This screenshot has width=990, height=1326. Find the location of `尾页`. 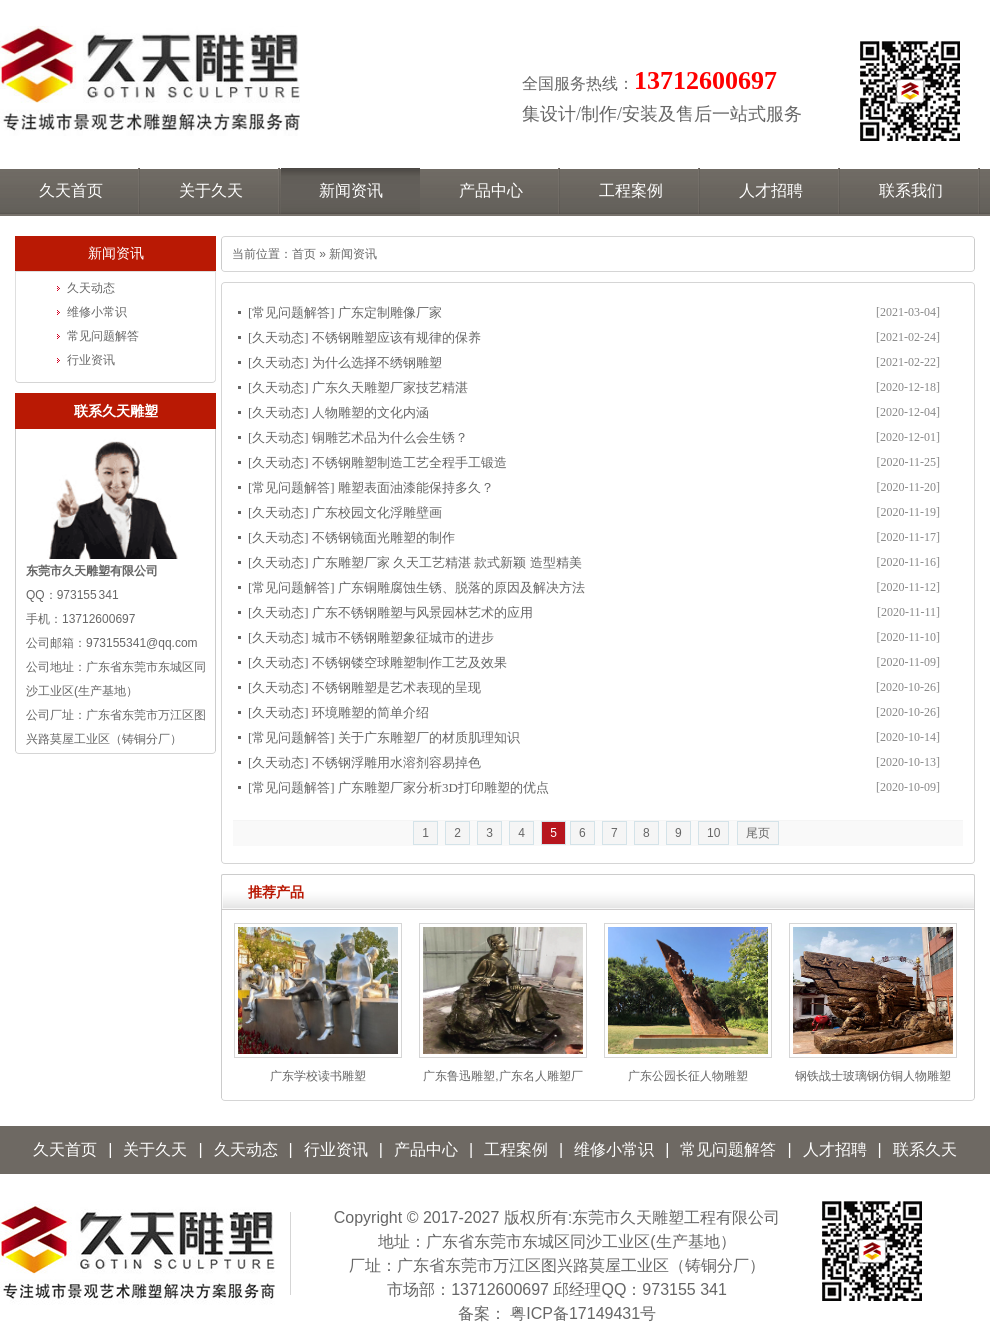

尾页 is located at coordinates (758, 833).